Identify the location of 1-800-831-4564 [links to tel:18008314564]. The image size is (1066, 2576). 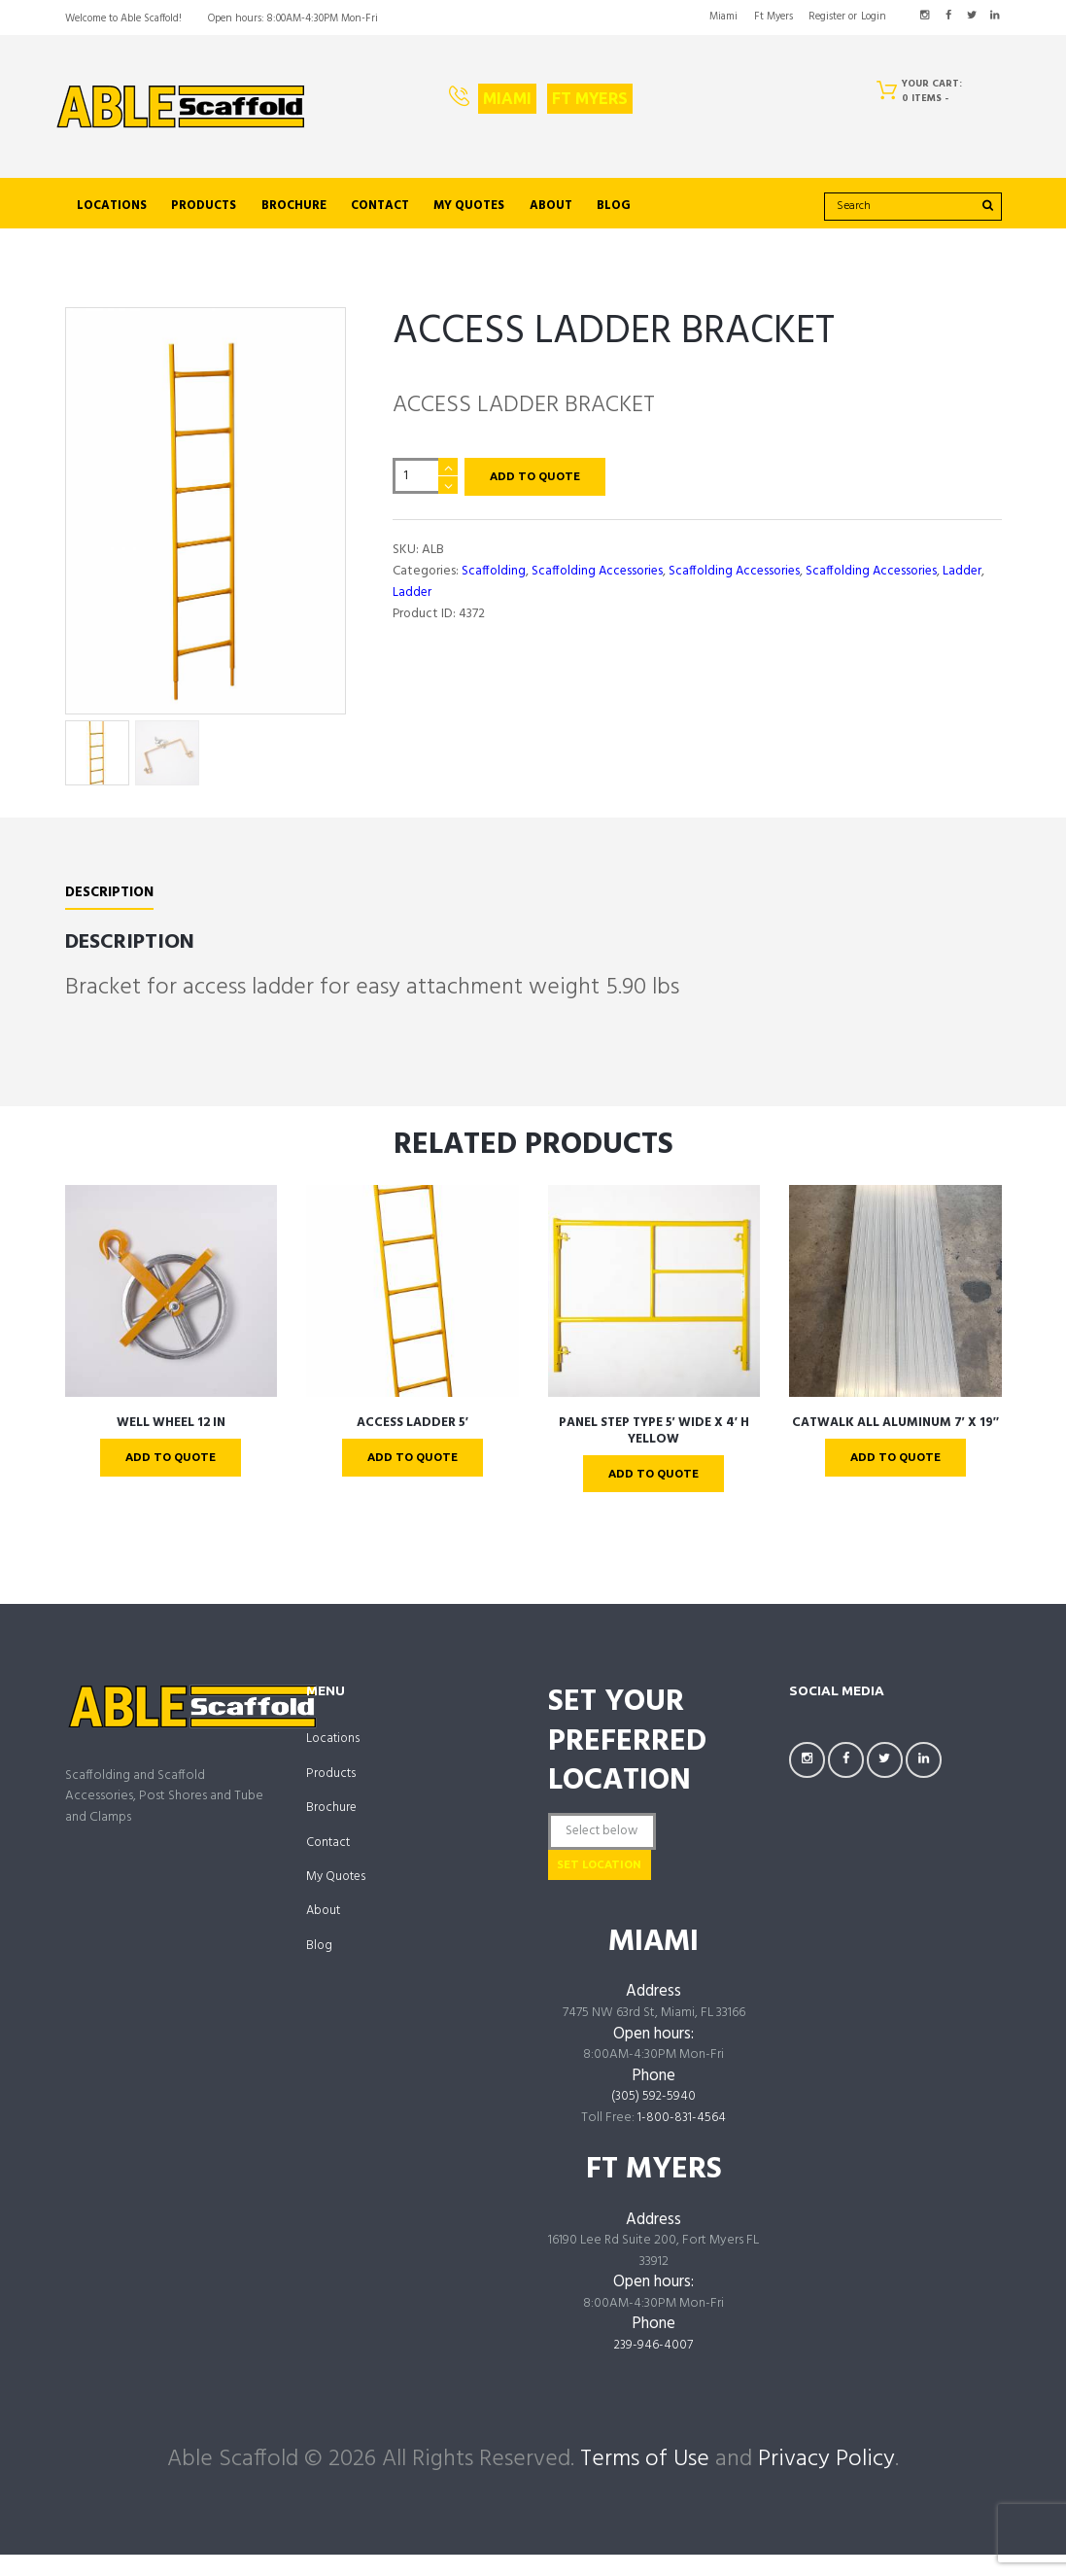
(681, 2140).